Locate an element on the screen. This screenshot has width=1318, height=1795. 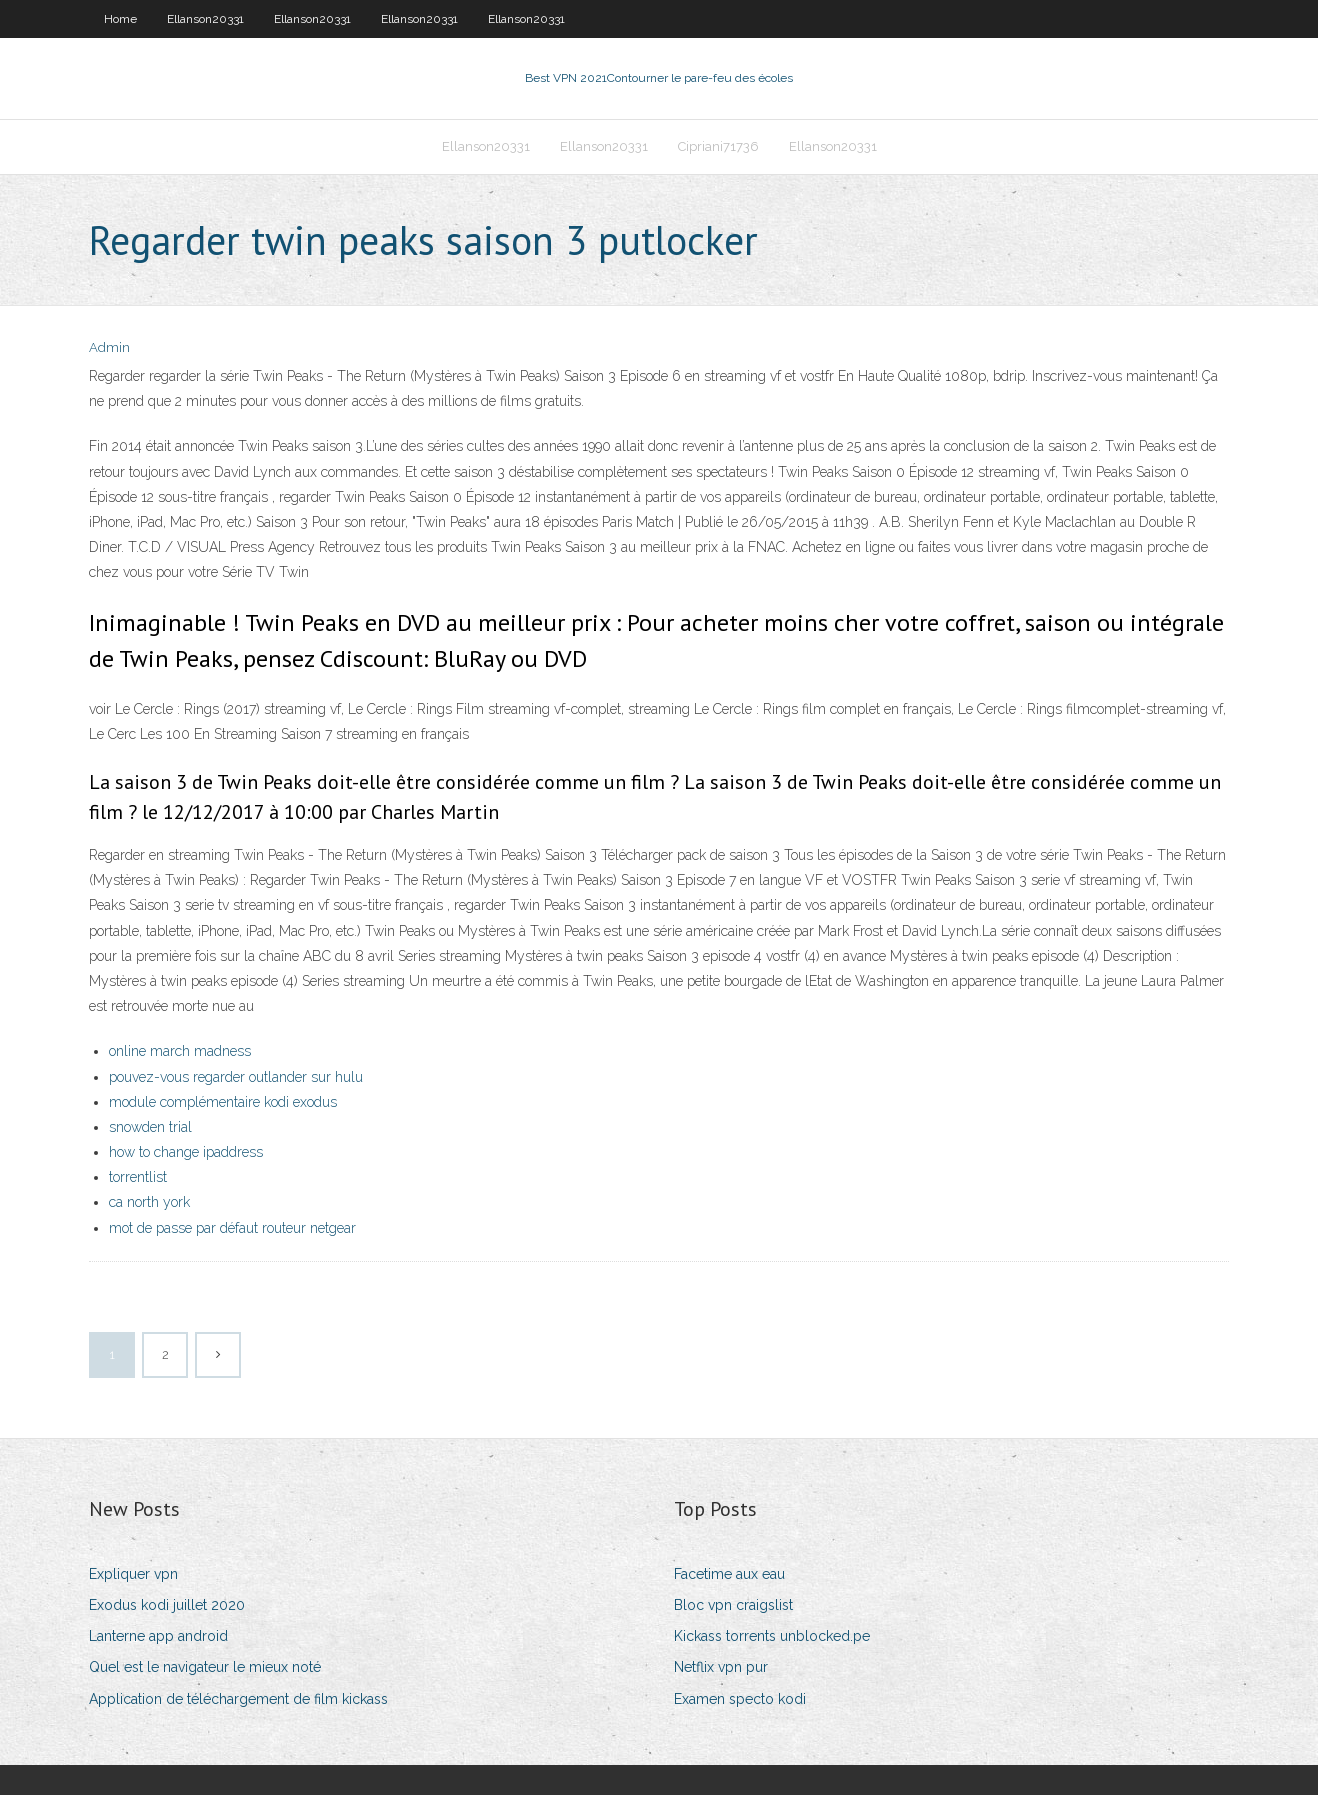
Quel est le navigateur le mieux noté is located at coordinates (205, 1667).